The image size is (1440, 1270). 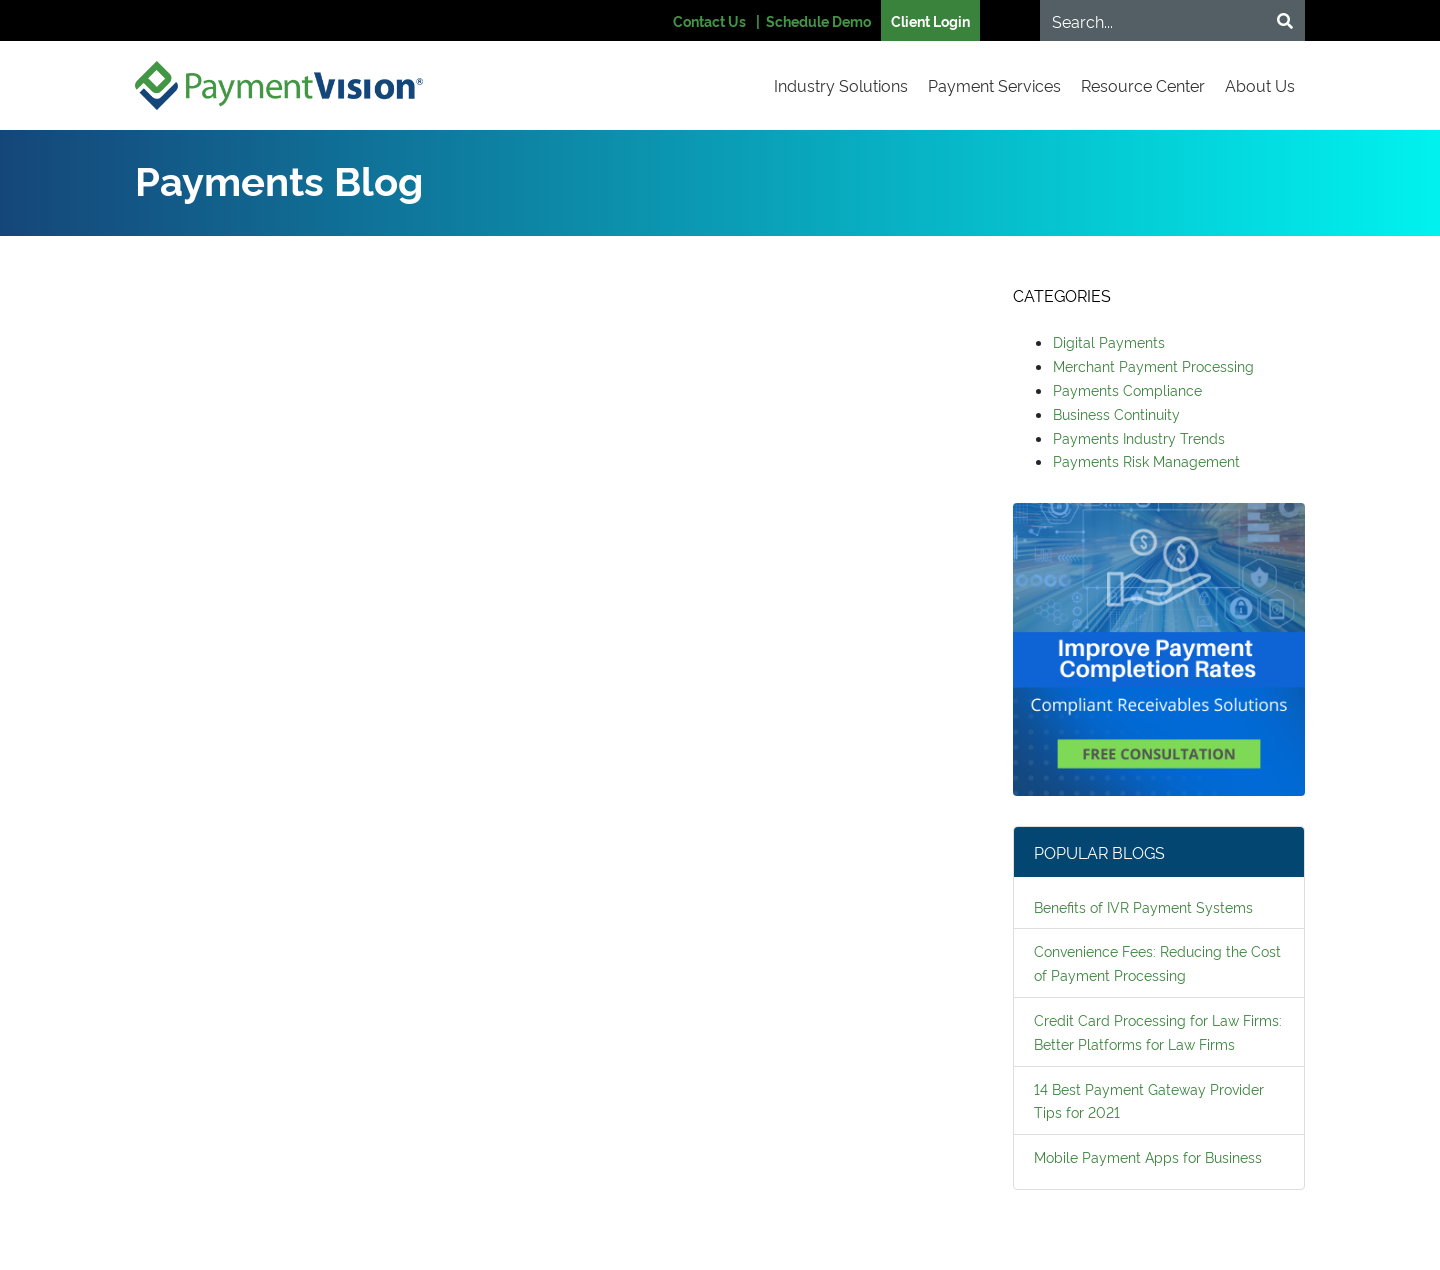 What do you see at coordinates (1139, 437) in the screenshot?
I see `Payments Industry Trends` at bounding box center [1139, 437].